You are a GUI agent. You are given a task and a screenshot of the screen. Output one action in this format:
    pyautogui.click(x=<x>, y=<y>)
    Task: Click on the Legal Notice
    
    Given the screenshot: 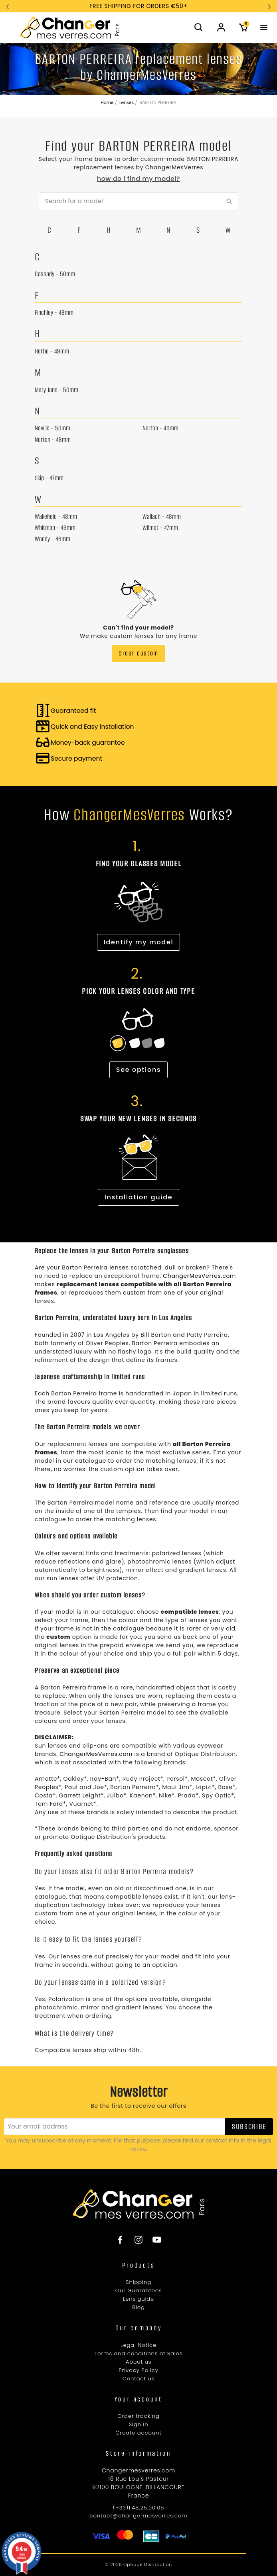 What is the action you would take?
    pyautogui.click(x=138, y=2345)
    